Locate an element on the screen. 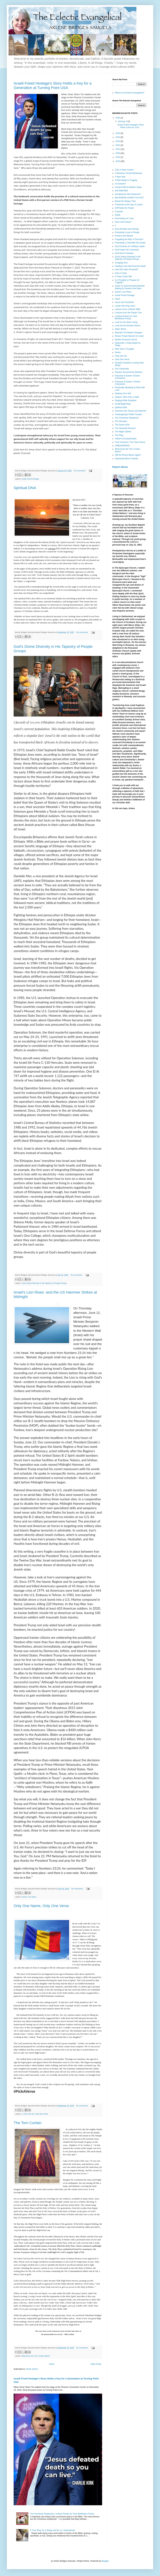  New Year's Thoughts is located at coordinates (124, 349).